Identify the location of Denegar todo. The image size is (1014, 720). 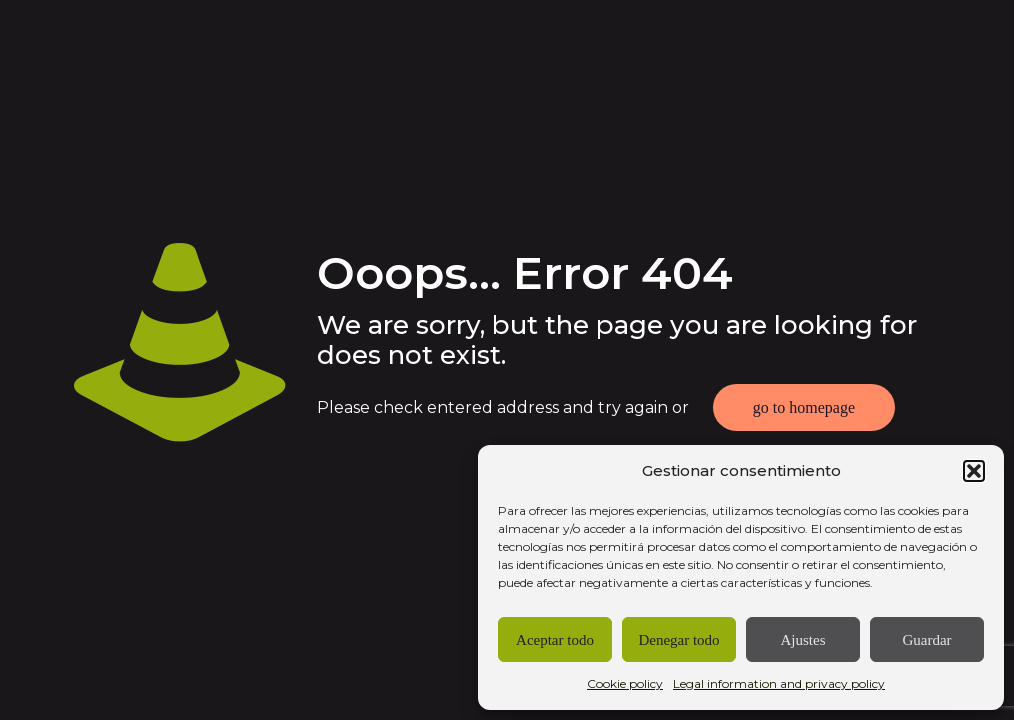
(678, 640).